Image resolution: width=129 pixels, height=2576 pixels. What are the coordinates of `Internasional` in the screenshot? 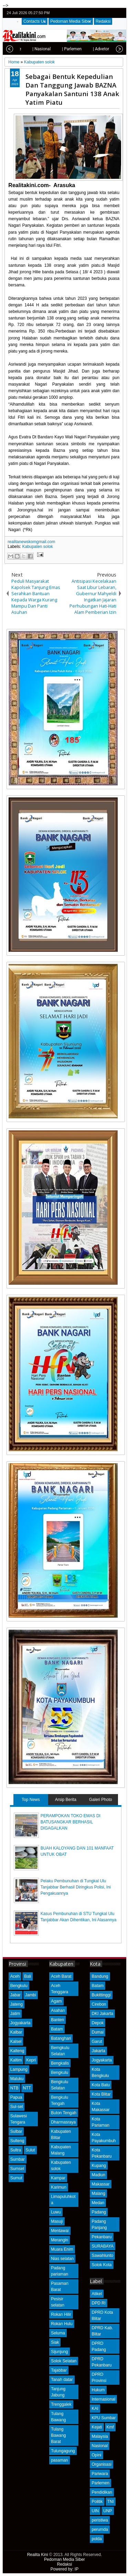 It's located at (103, 2399).